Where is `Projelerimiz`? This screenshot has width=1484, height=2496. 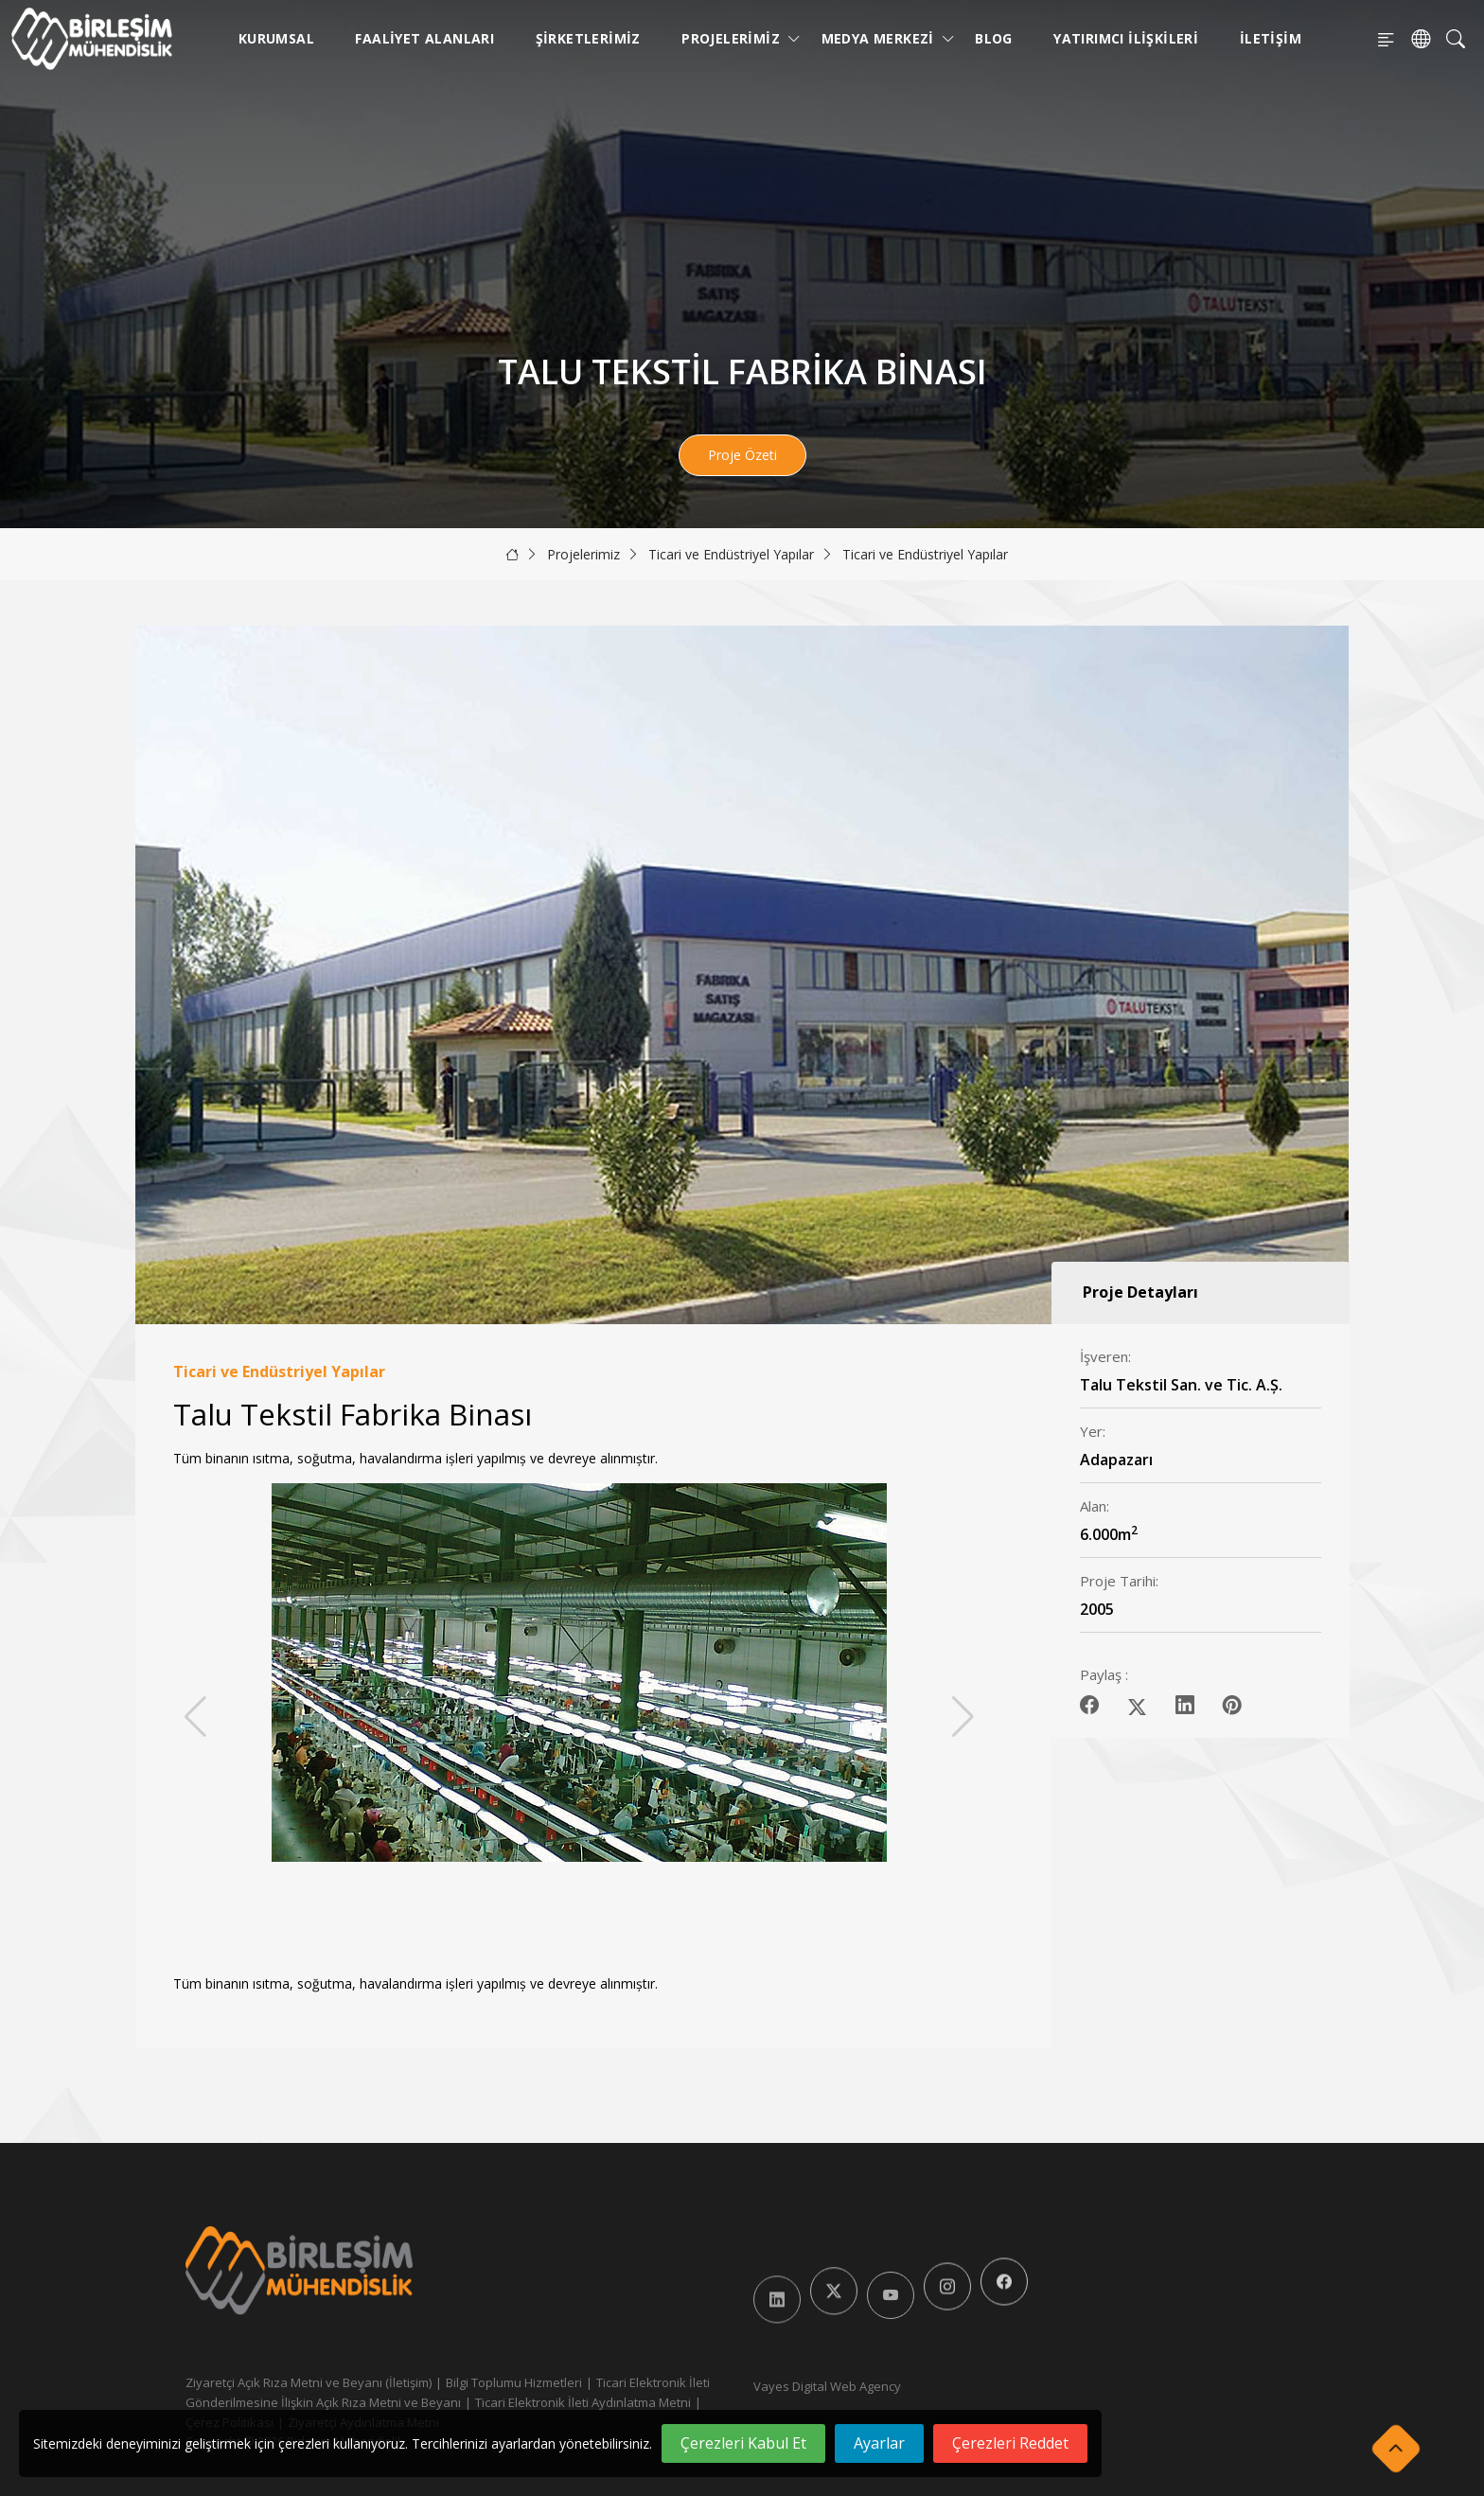 Projelerimiz is located at coordinates (734, 38).